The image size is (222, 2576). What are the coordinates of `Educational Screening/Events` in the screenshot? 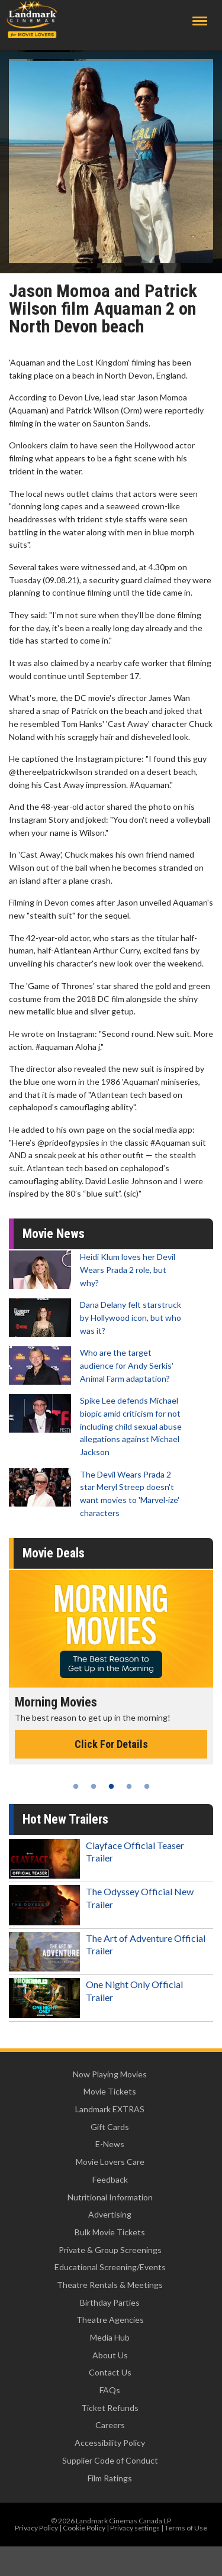 It's located at (110, 2267).